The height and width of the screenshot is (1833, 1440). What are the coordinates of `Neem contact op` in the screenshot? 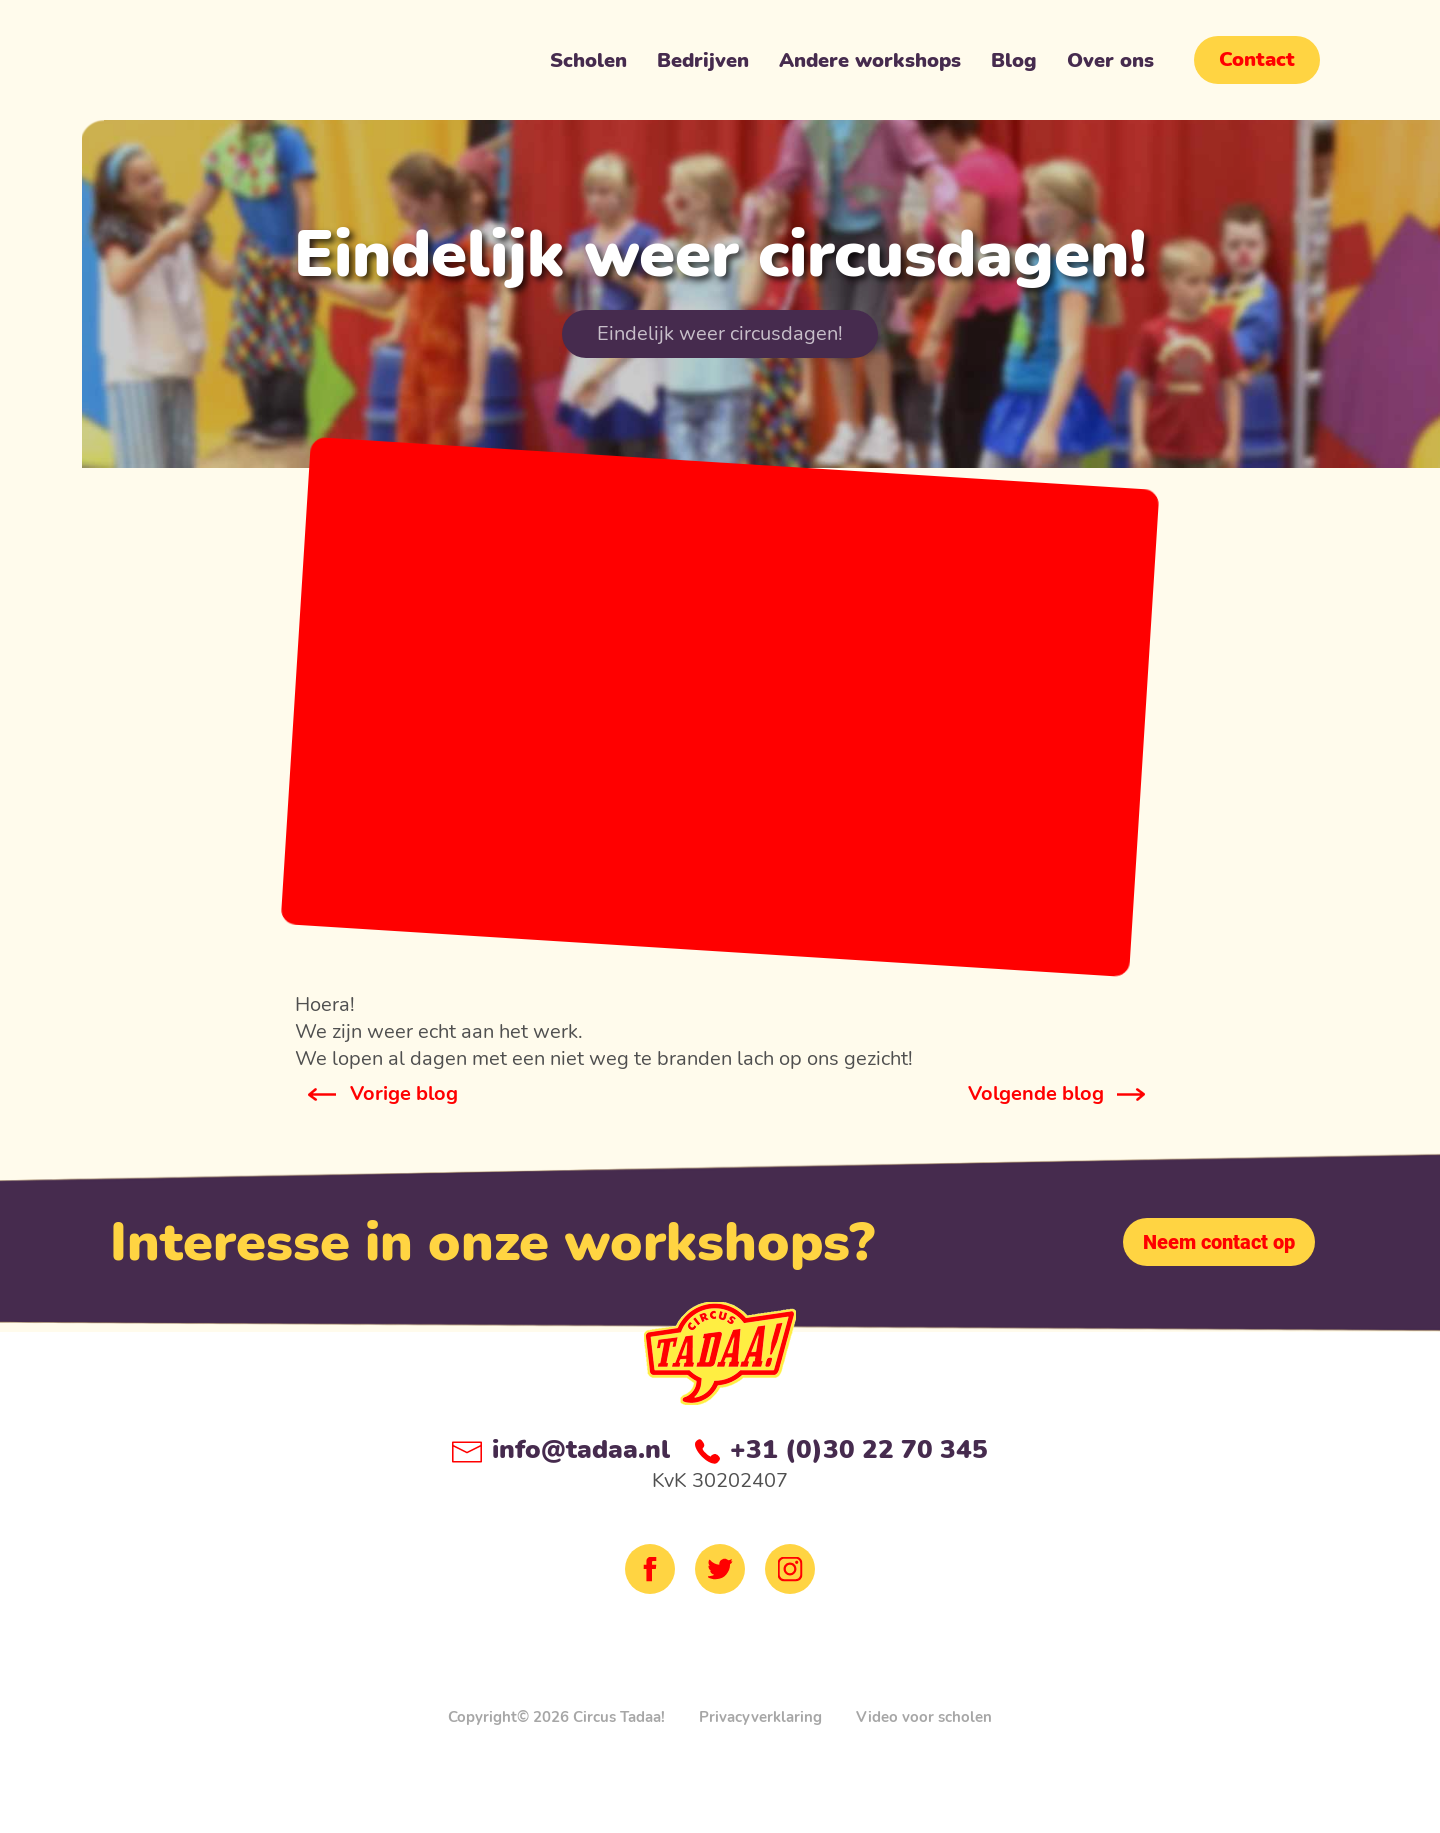 It's located at (1219, 1242).